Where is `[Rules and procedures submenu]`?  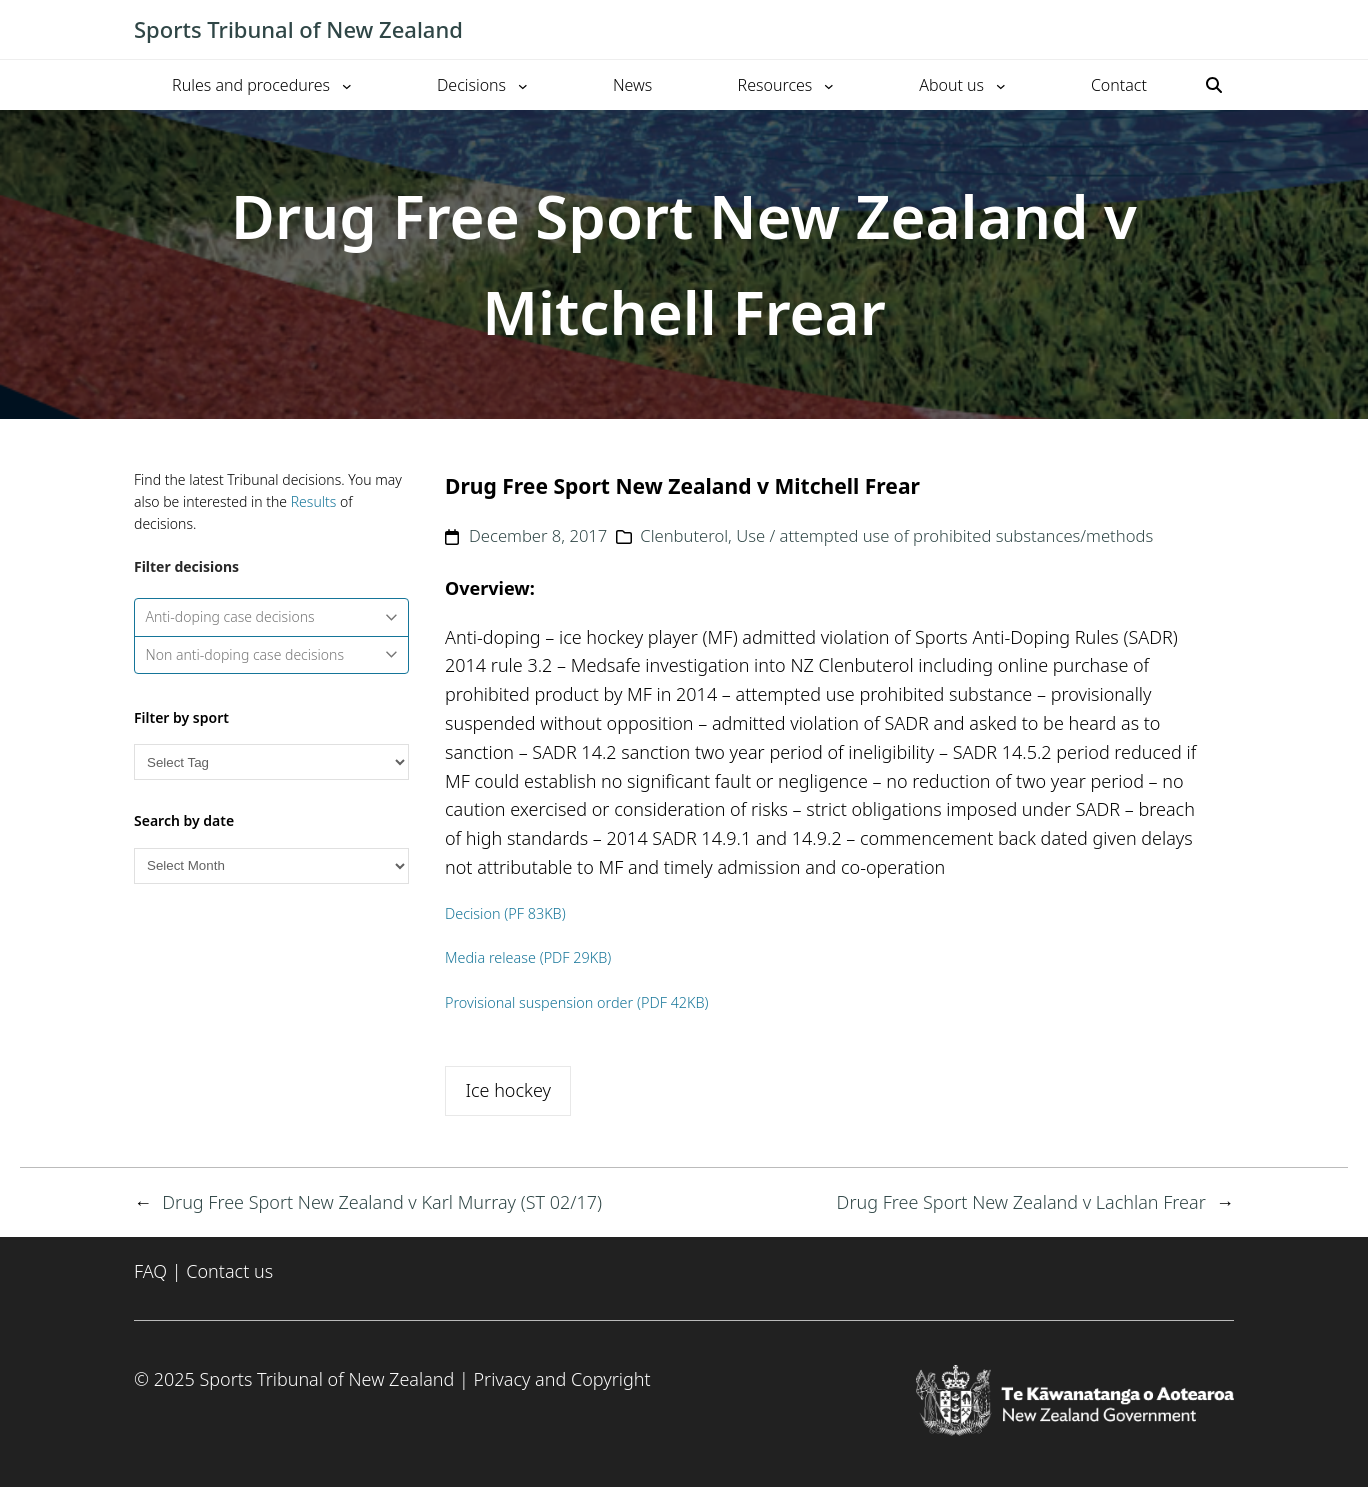 [Rules and procedures submenu] is located at coordinates (347, 85).